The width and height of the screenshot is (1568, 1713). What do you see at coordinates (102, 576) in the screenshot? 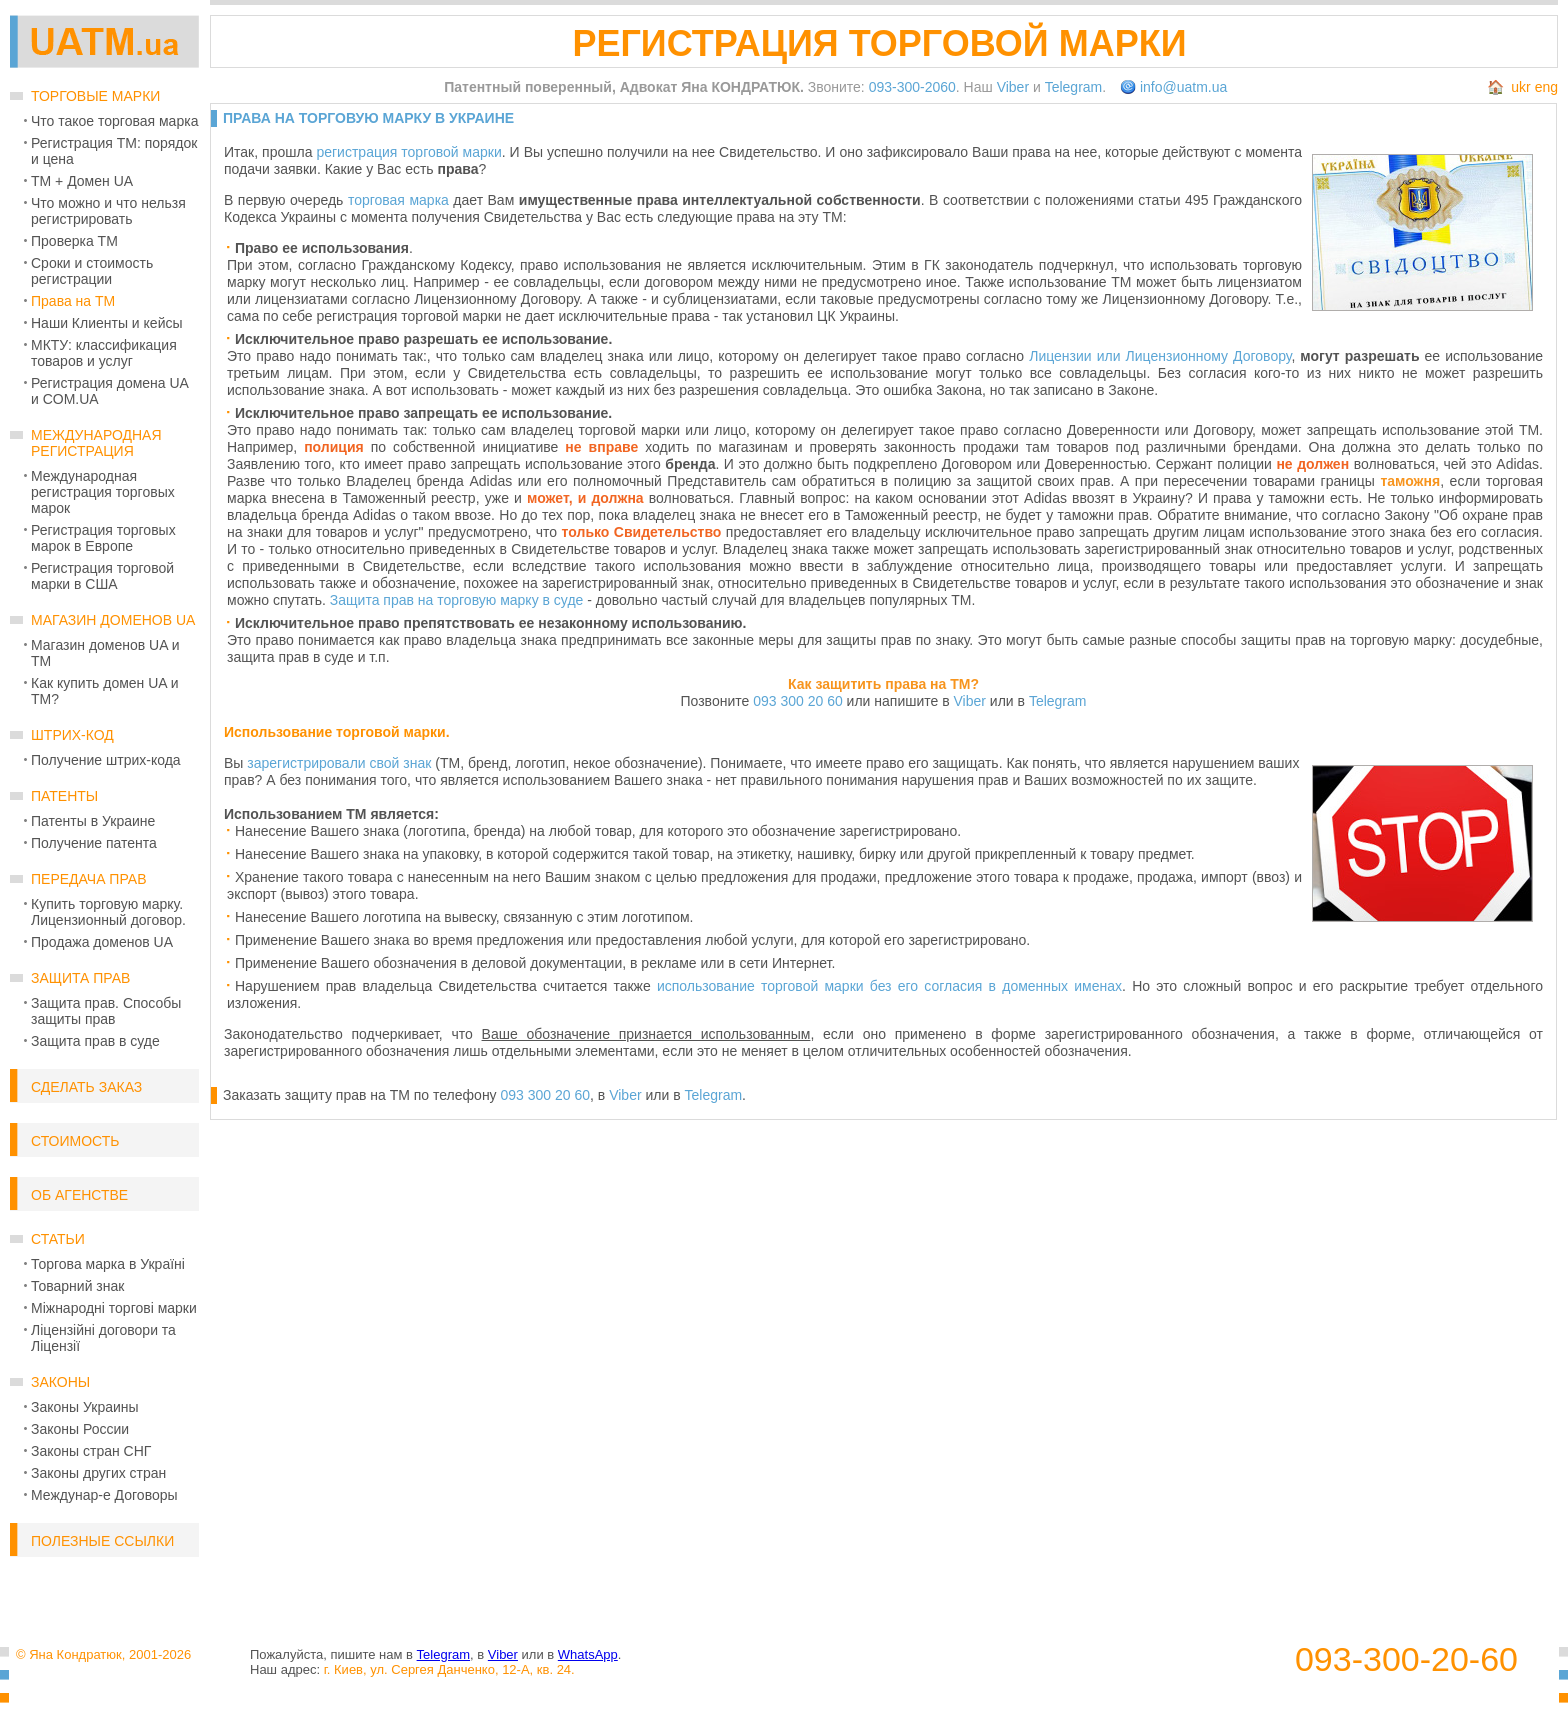
I see `Регистрация торговой марки в США` at bounding box center [102, 576].